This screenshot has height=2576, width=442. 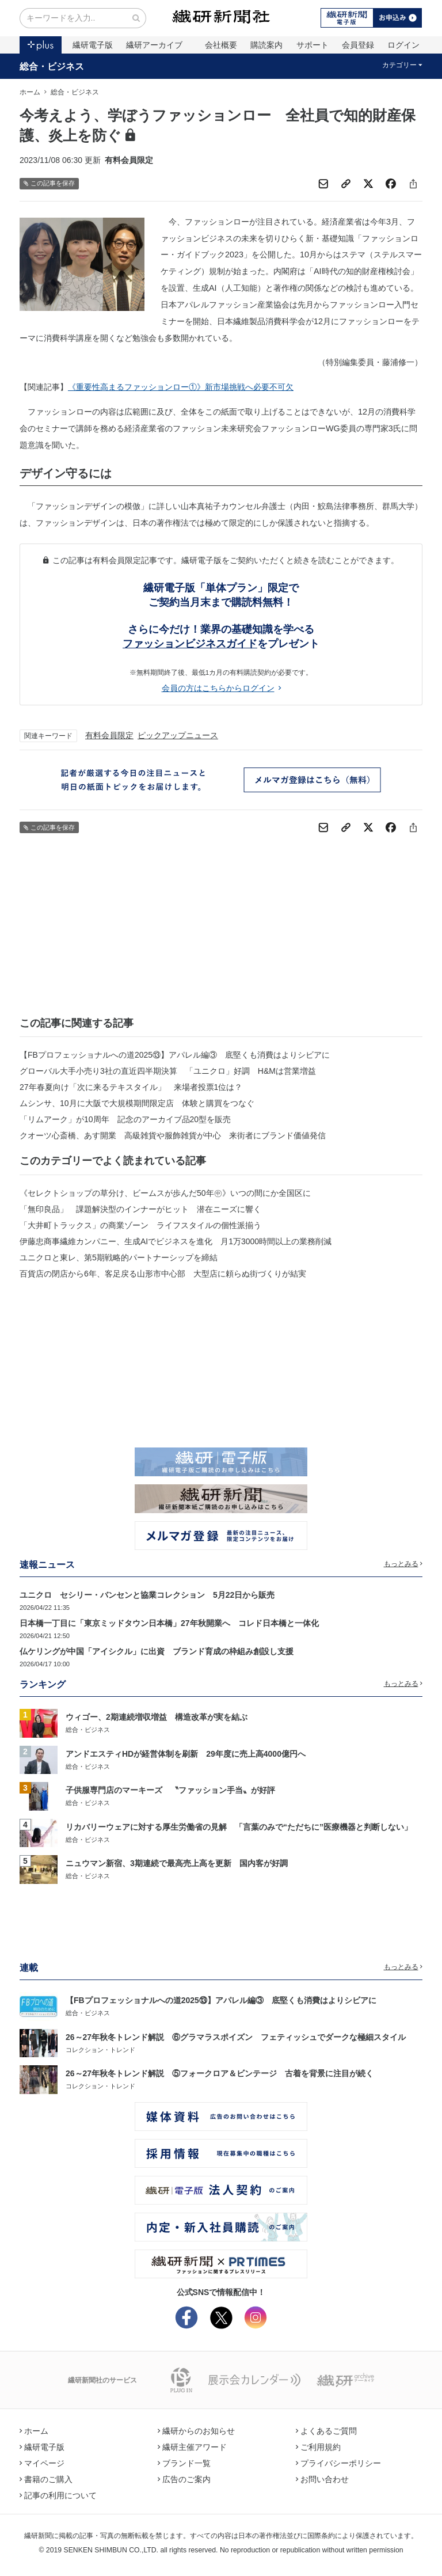 I want to click on よくあるご質問, so click(x=326, y=2431).